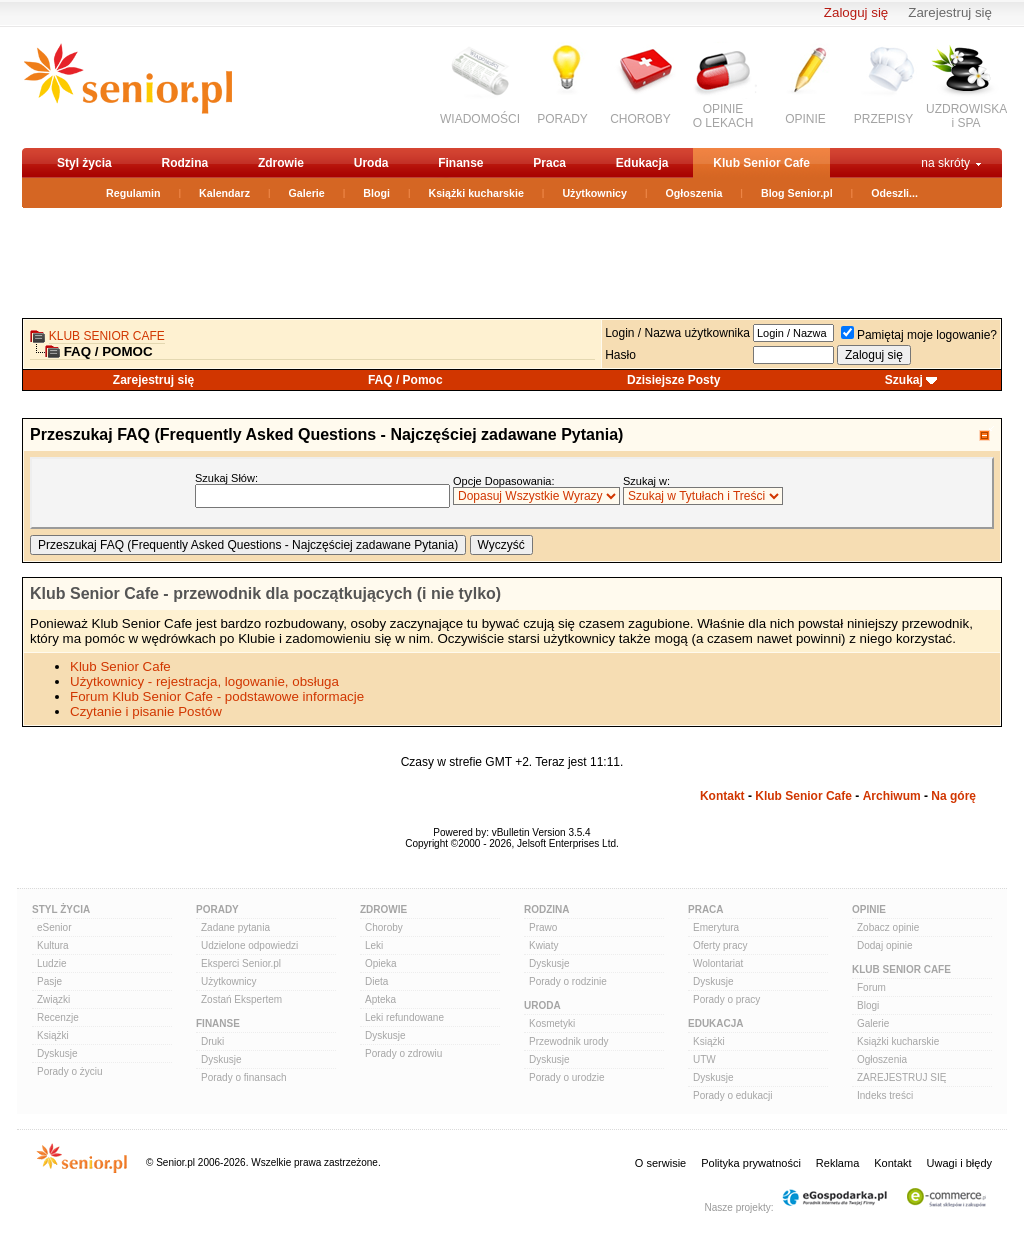 The image size is (1024, 1238). I want to click on Na górę, so click(953, 796).